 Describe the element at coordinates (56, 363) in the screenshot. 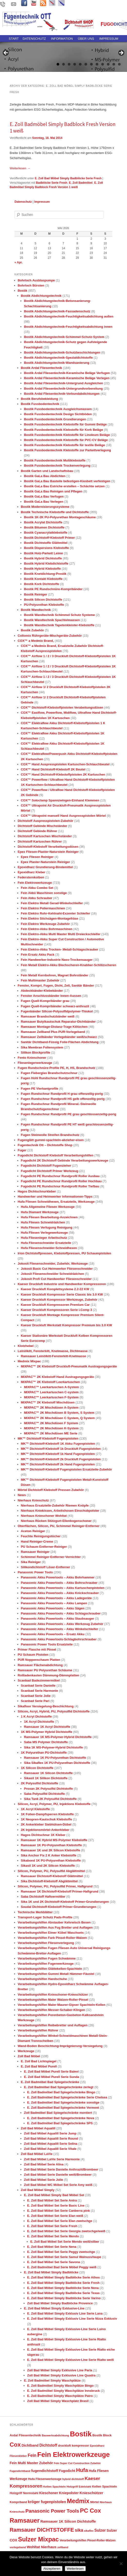

I see `Bostik Abdichtungstechnik-Wandsanierung` at that location.